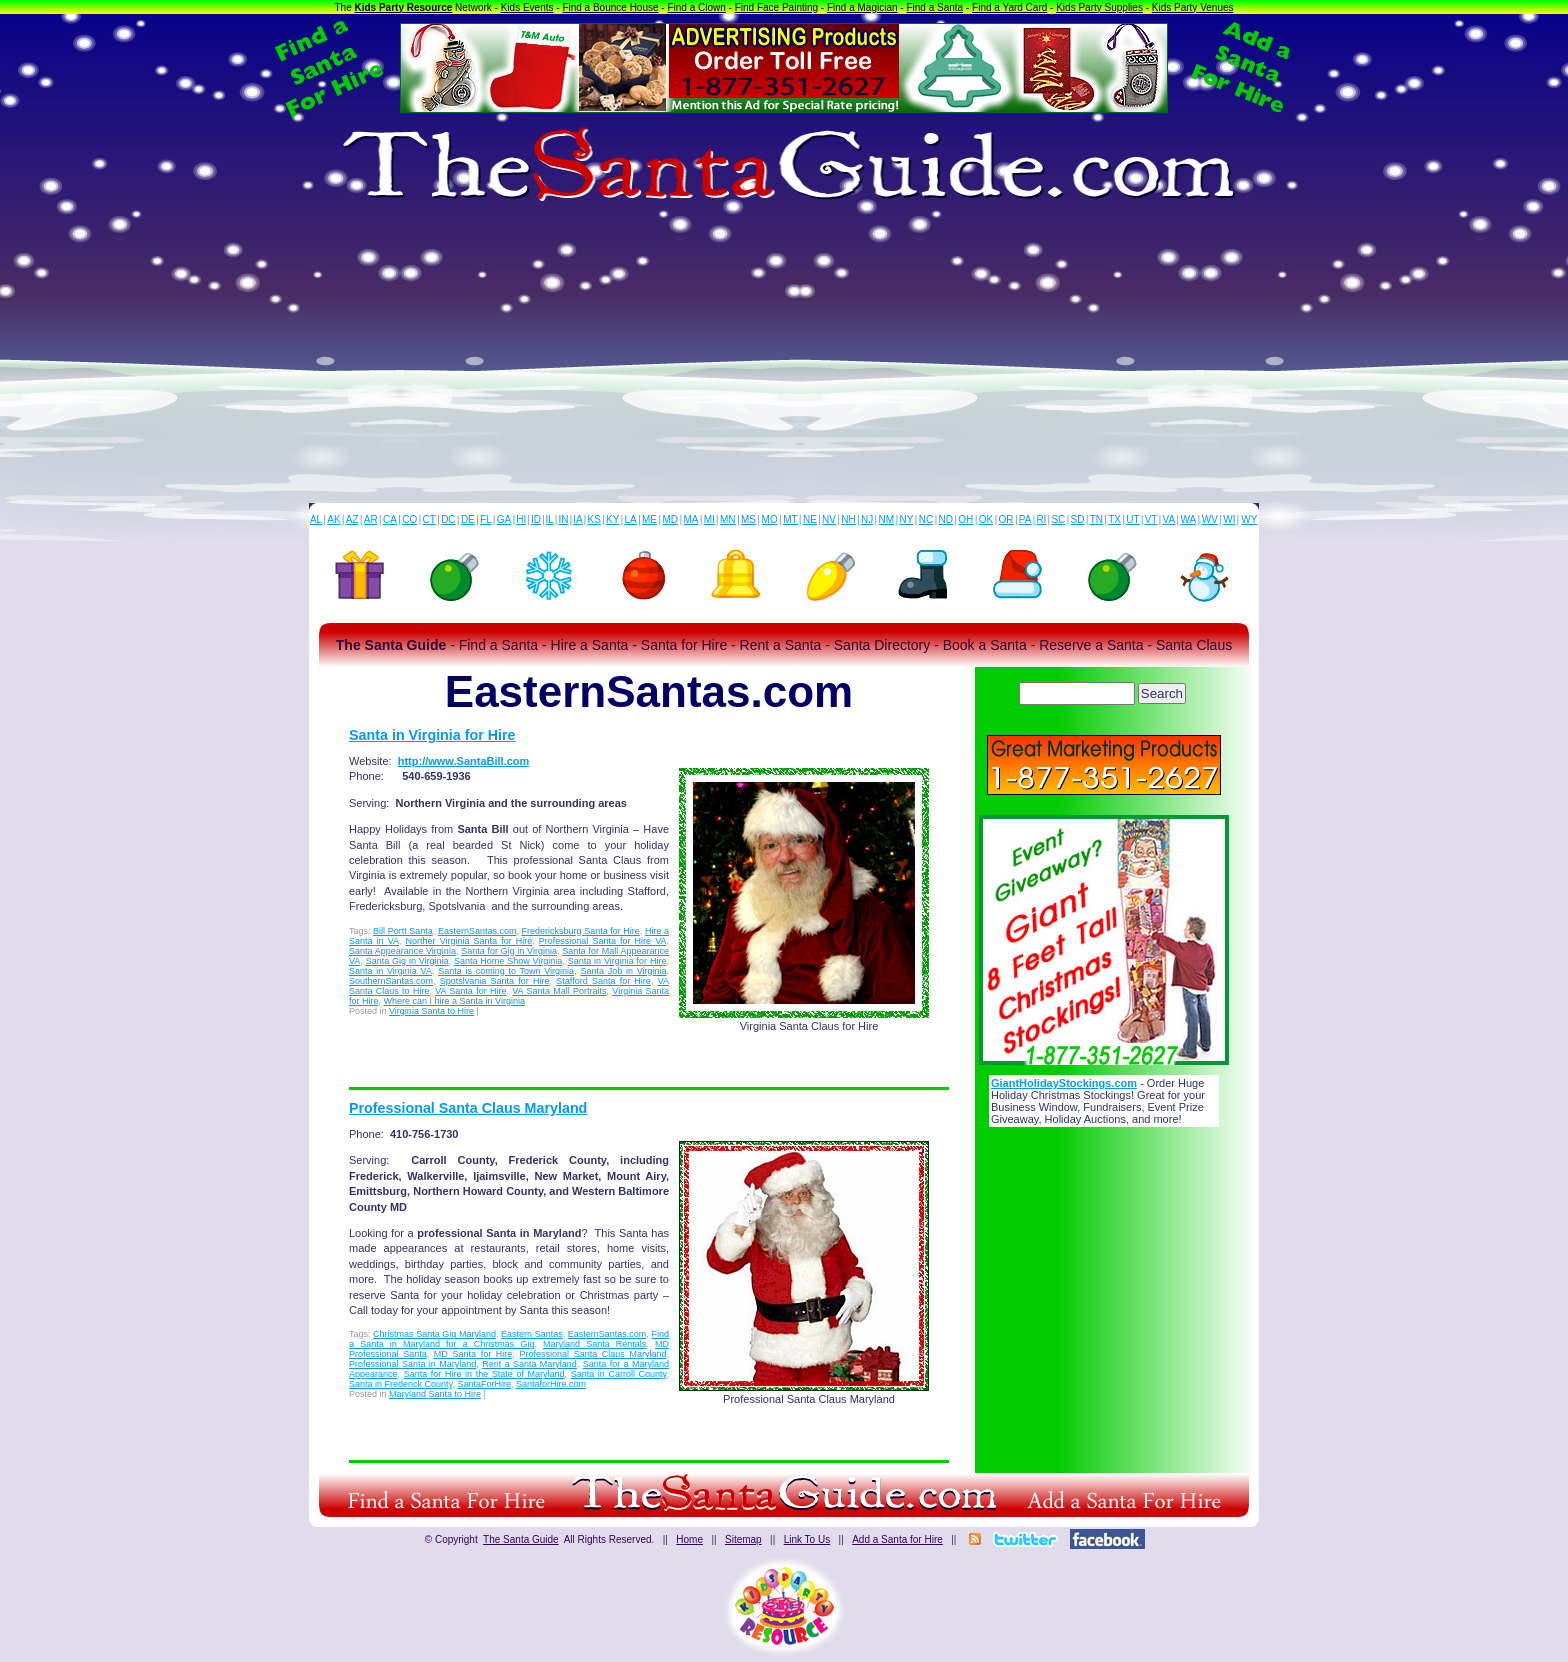 The height and width of the screenshot is (1662, 1568). I want to click on Kids Party Venues, so click(1193, 7).